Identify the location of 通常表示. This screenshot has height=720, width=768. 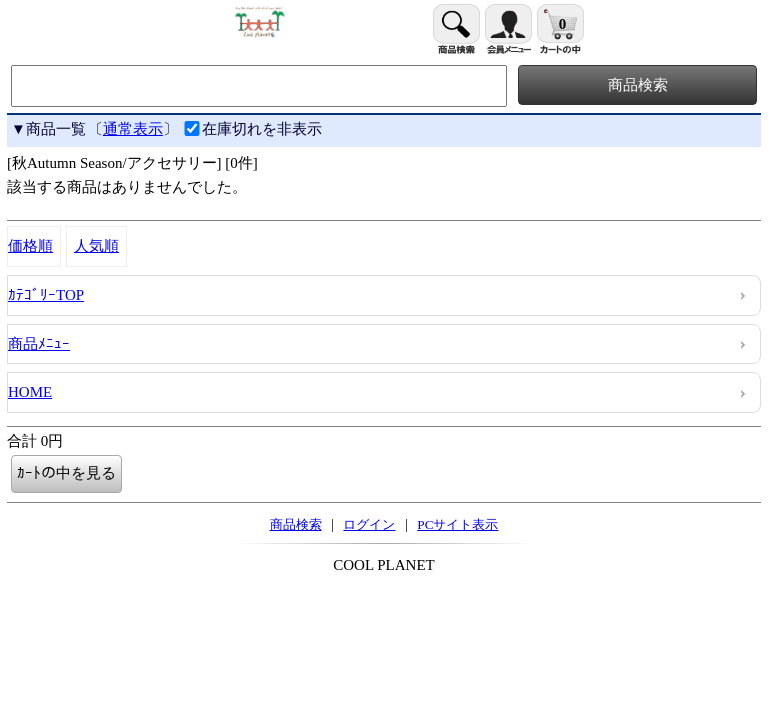
(133, 129).